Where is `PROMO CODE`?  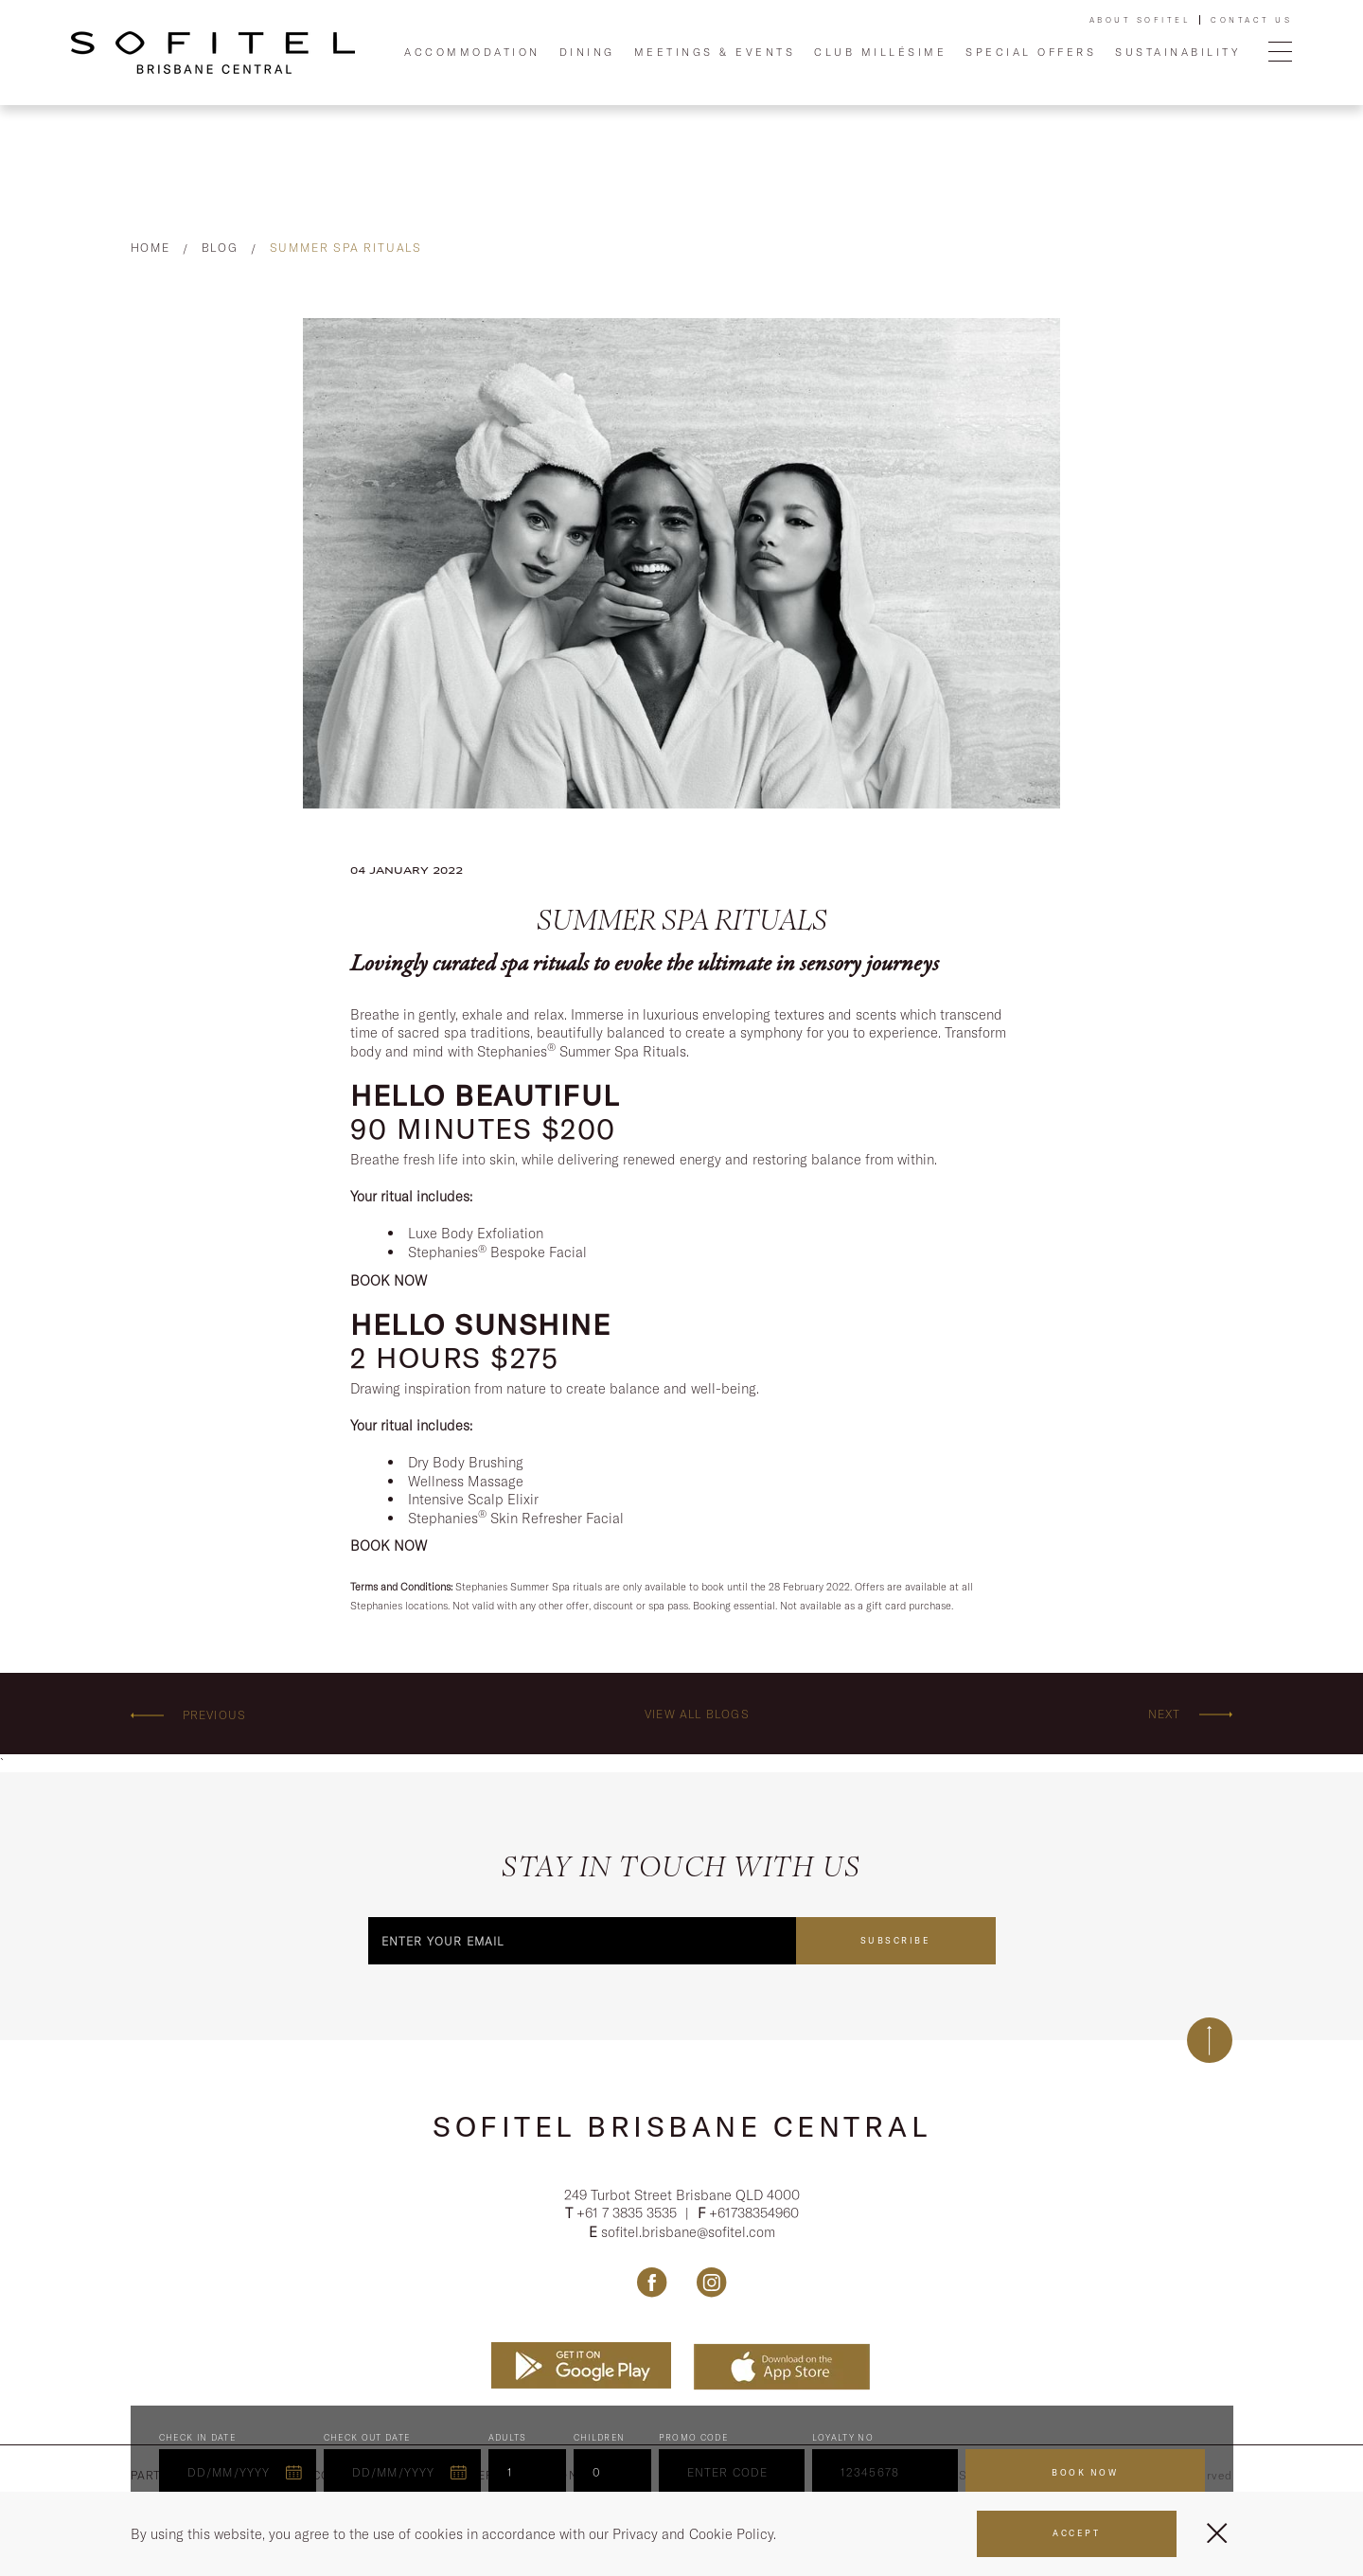 PROMO CODE is located at coordinates (694, 2438).